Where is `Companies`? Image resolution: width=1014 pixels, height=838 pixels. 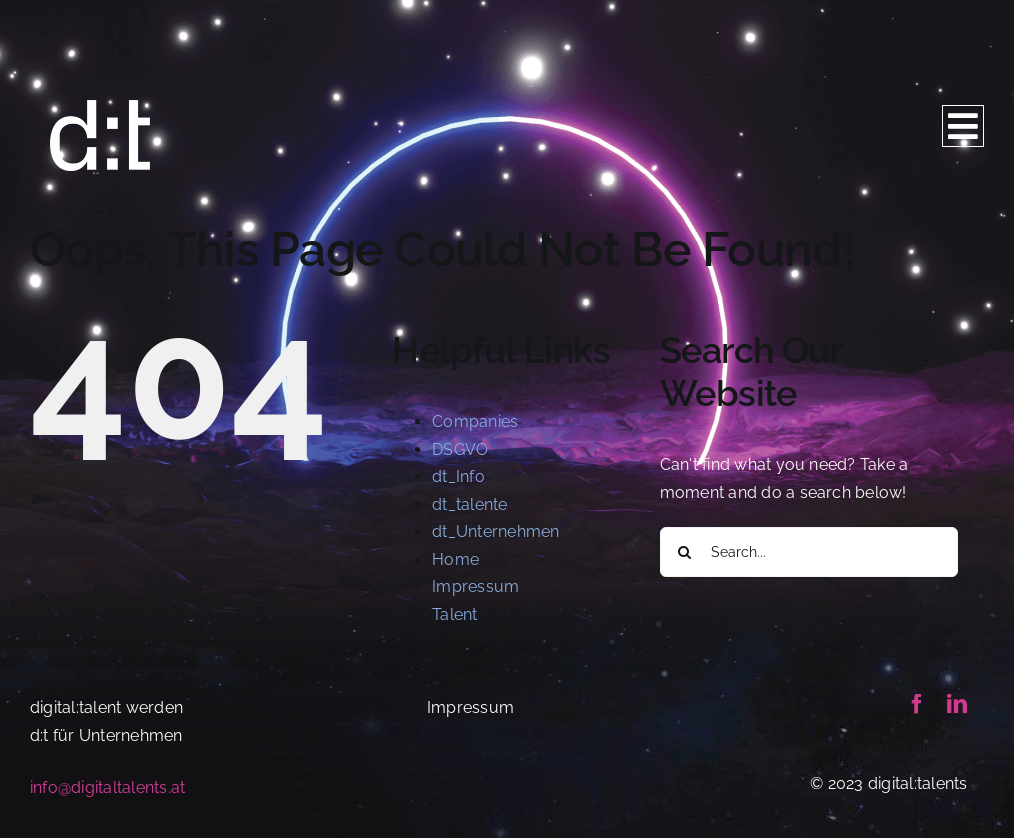 Companies is located at coordinates (475, 421).